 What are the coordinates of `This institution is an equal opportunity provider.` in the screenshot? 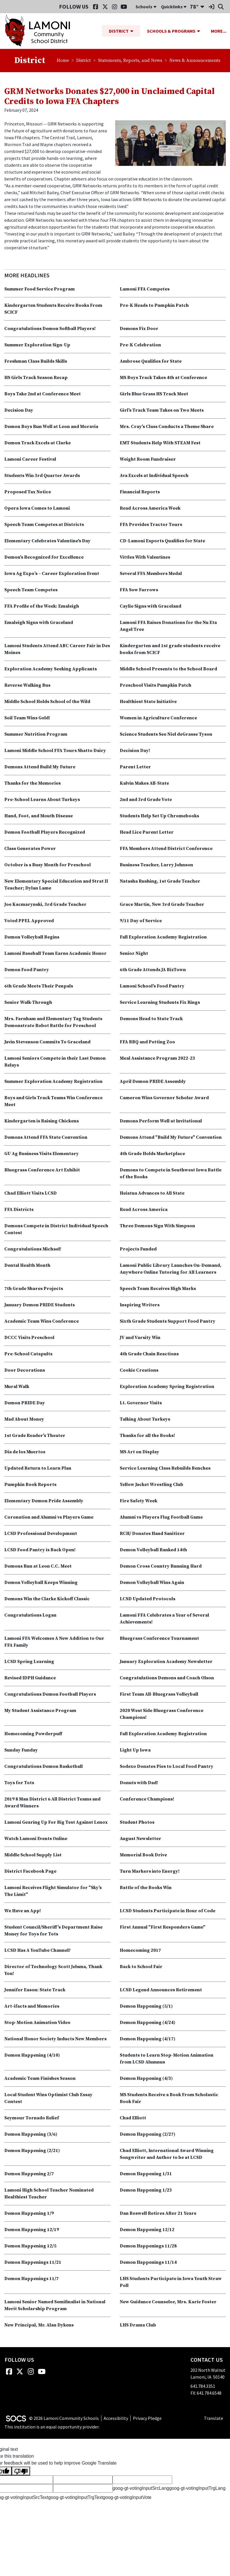 It's located at (52, 2427).